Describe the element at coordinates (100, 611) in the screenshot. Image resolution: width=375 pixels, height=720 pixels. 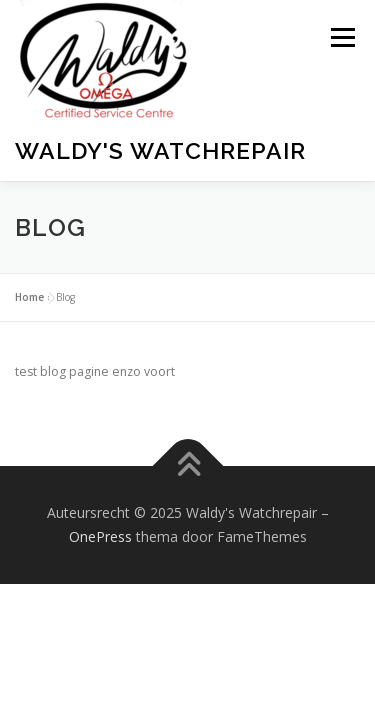
I see `OnePress` at that location.